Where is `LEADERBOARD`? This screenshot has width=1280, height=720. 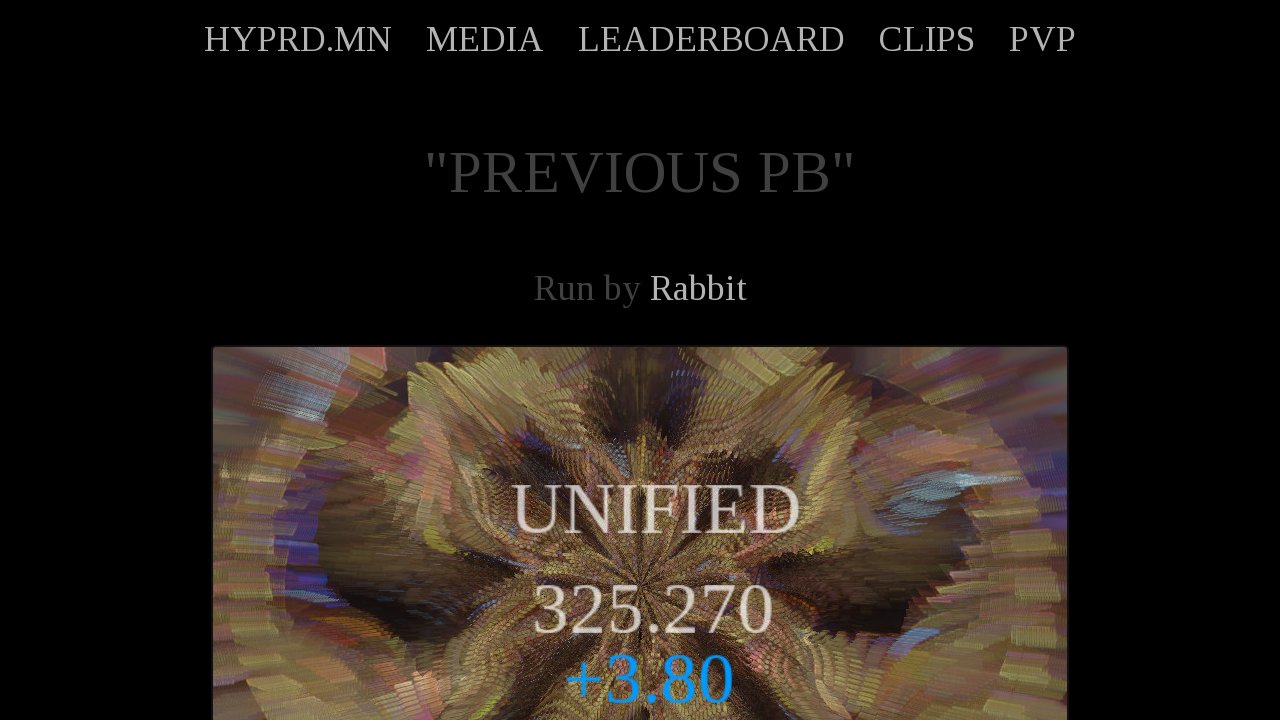 LEADERBOARD is located at coordinates (711, 39).